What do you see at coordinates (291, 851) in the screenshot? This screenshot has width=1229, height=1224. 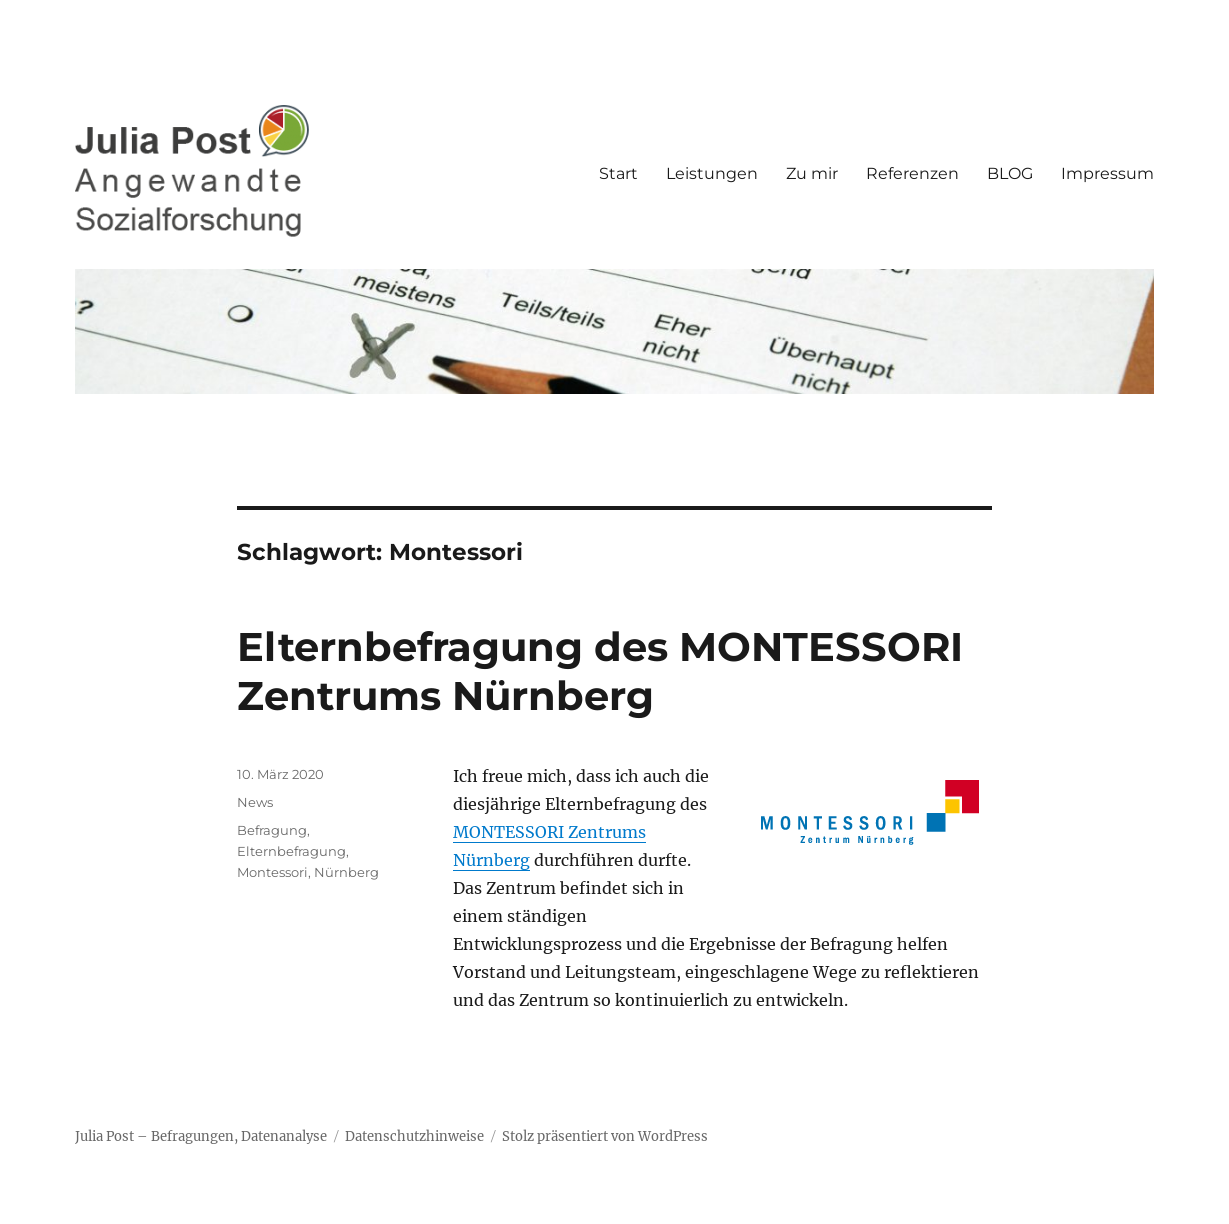 I see `Elternbefragung` at bounding box center [291, 851].